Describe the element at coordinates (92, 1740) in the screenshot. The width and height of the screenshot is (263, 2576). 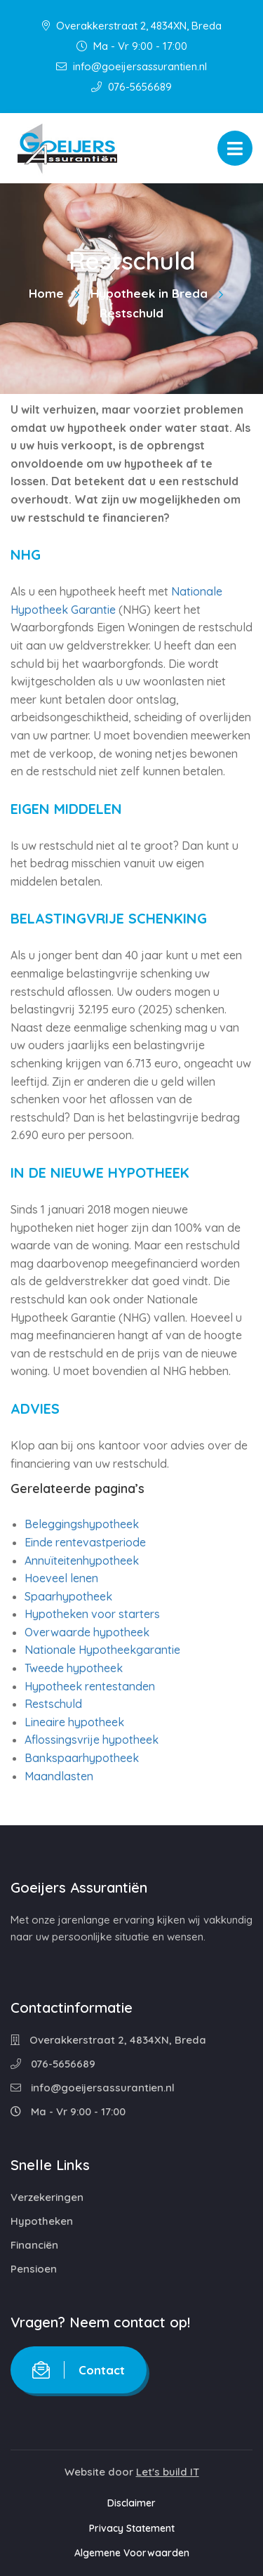
I see `Aflossingsvrije hypotheek` at that location.